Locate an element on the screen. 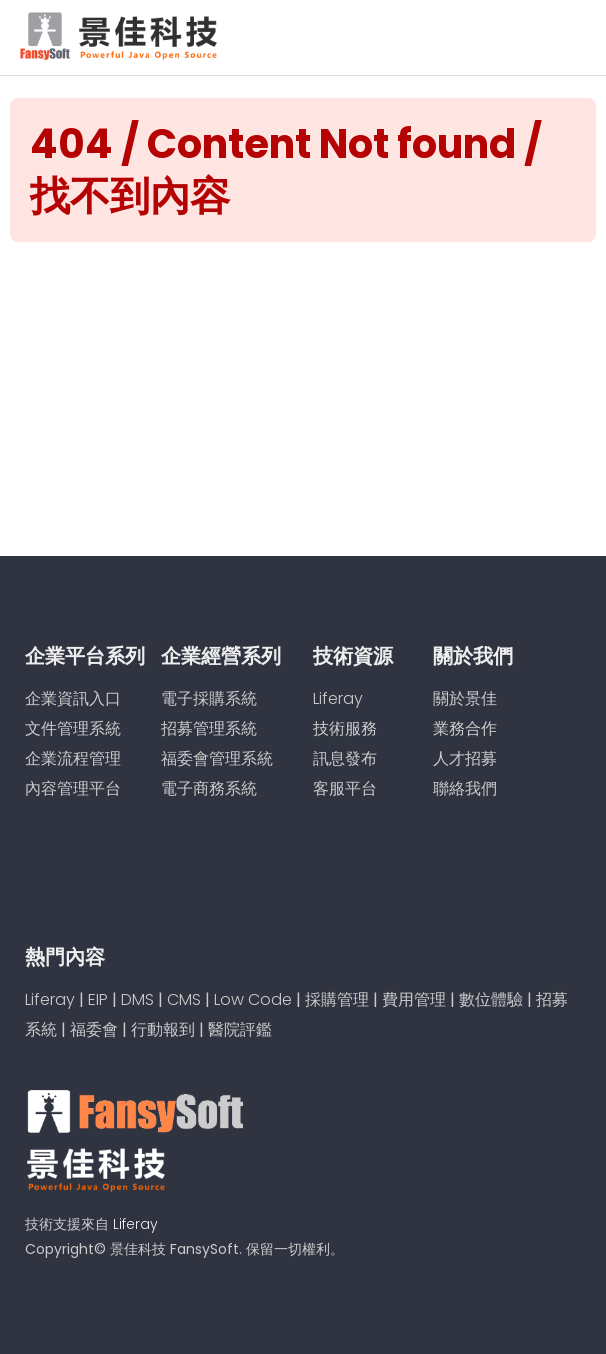 This screenshot has width=606, height=1354. 福委會 is located at coordinates (94, 1029).